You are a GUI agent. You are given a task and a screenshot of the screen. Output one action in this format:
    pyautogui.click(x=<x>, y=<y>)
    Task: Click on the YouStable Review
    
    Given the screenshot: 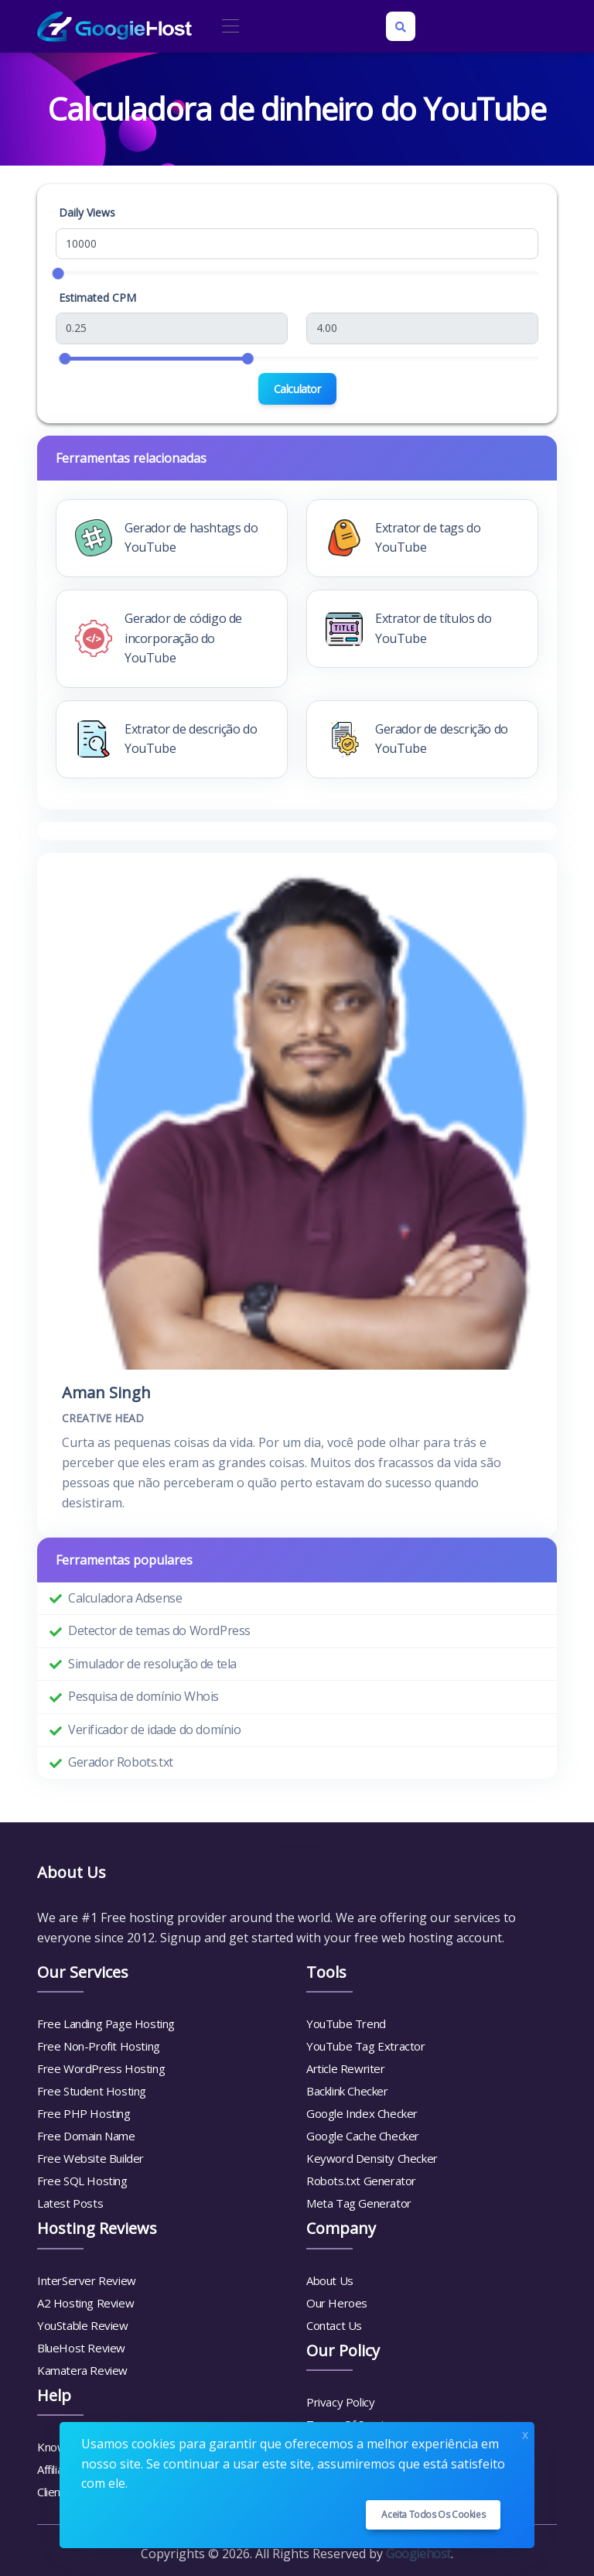 What is the action you would take?
    pyautogui.click(x=82, y=2325)
    